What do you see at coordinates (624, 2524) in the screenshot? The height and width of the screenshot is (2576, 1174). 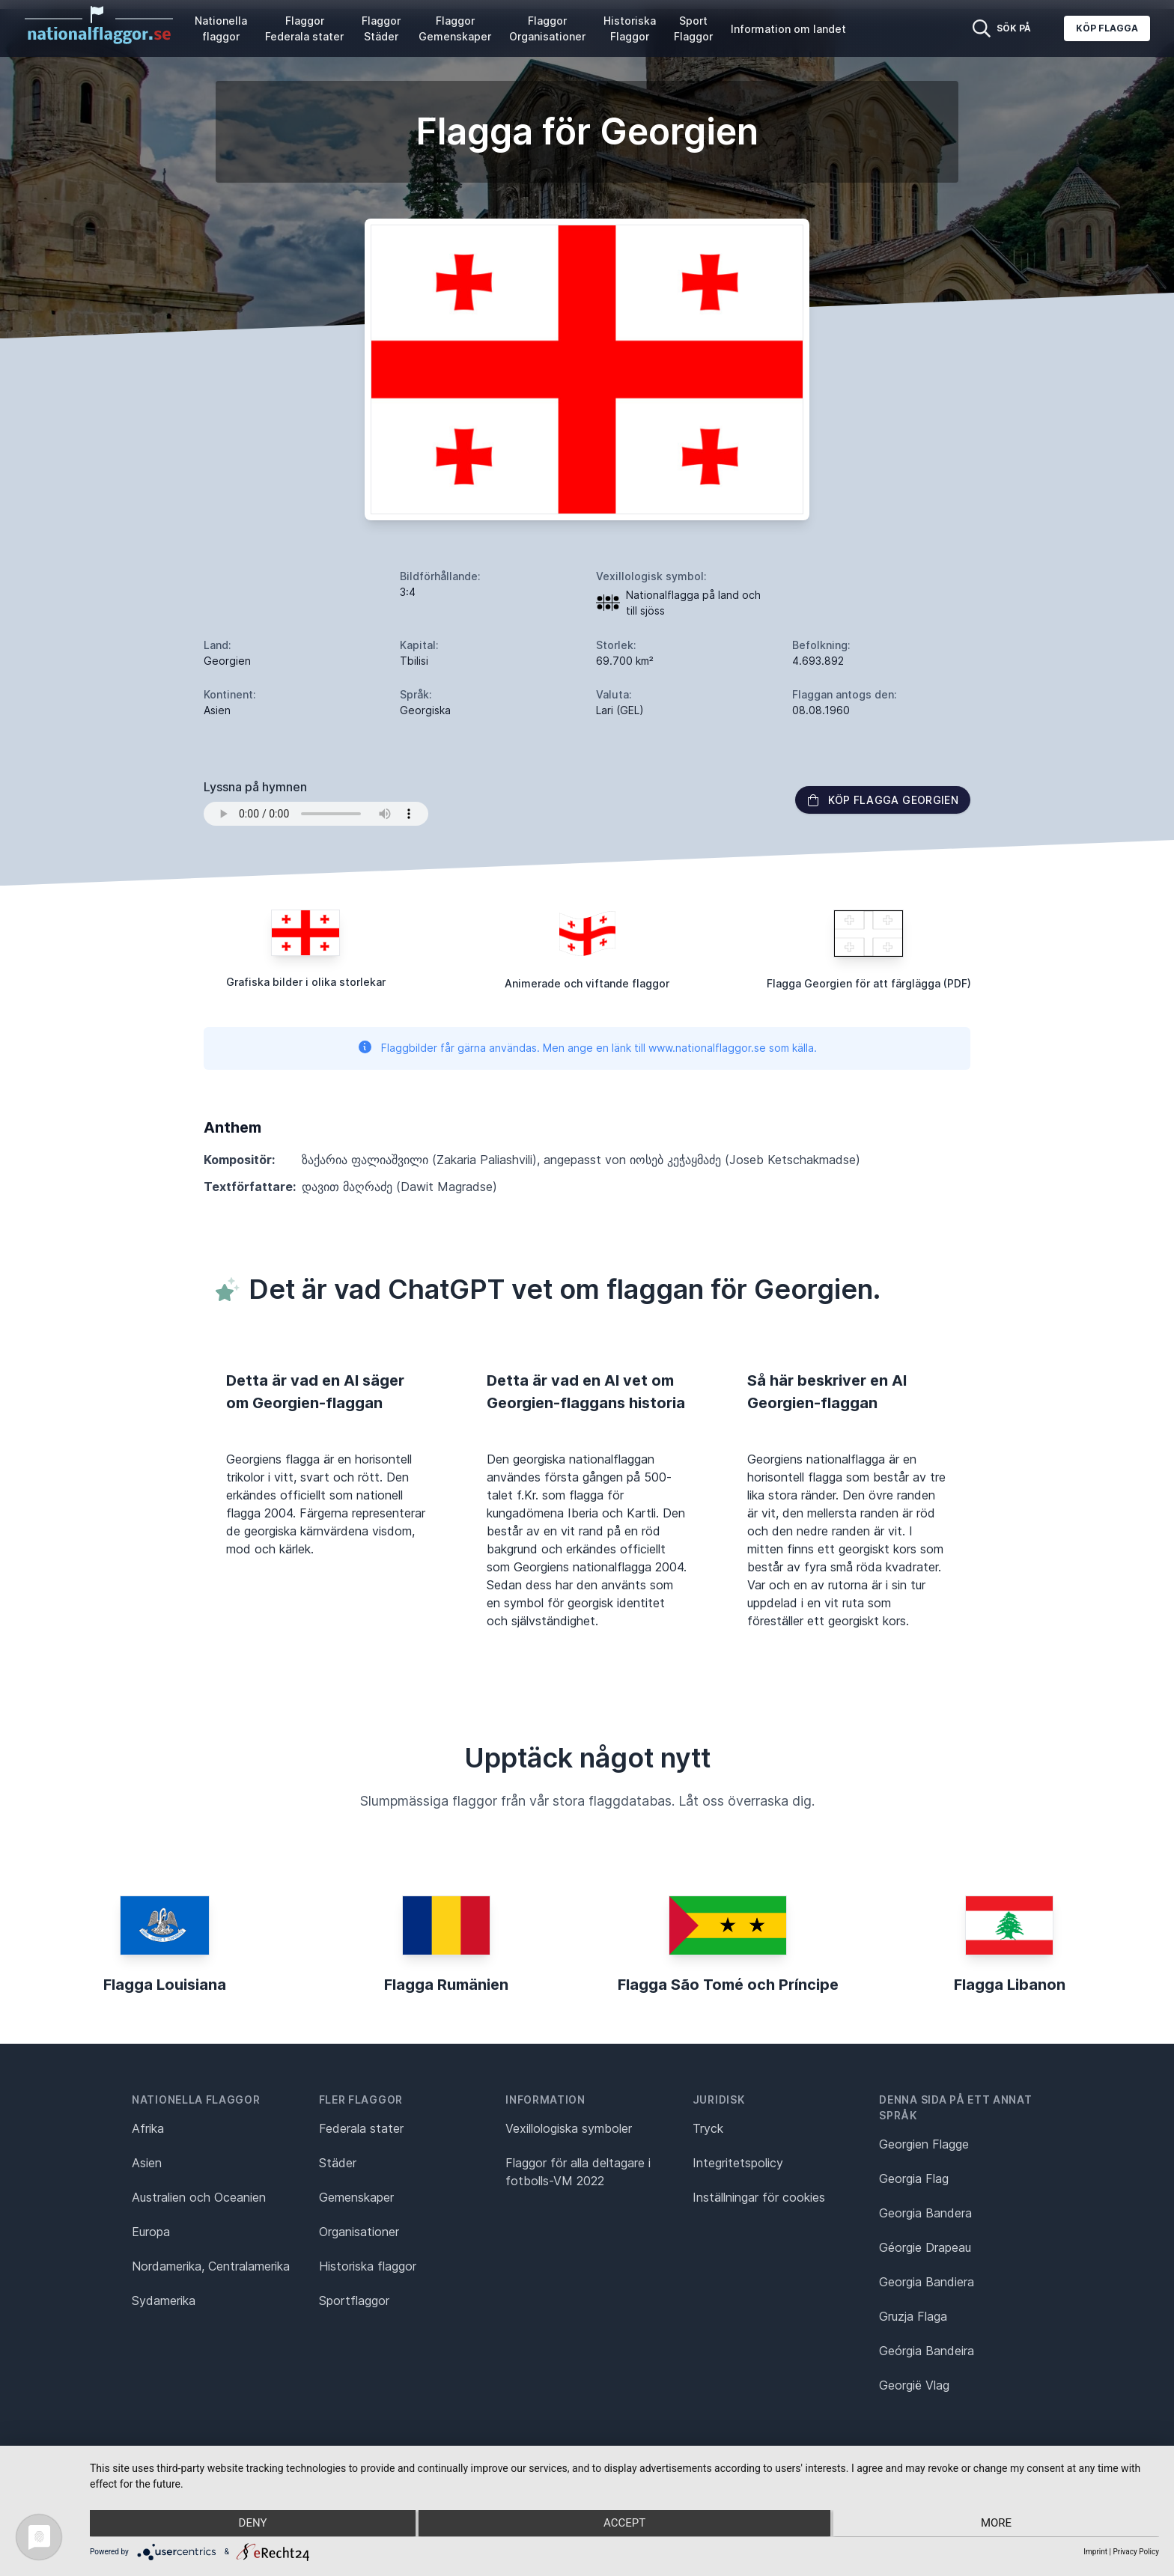 I see `Accept` at bounding box center [624, 2524].